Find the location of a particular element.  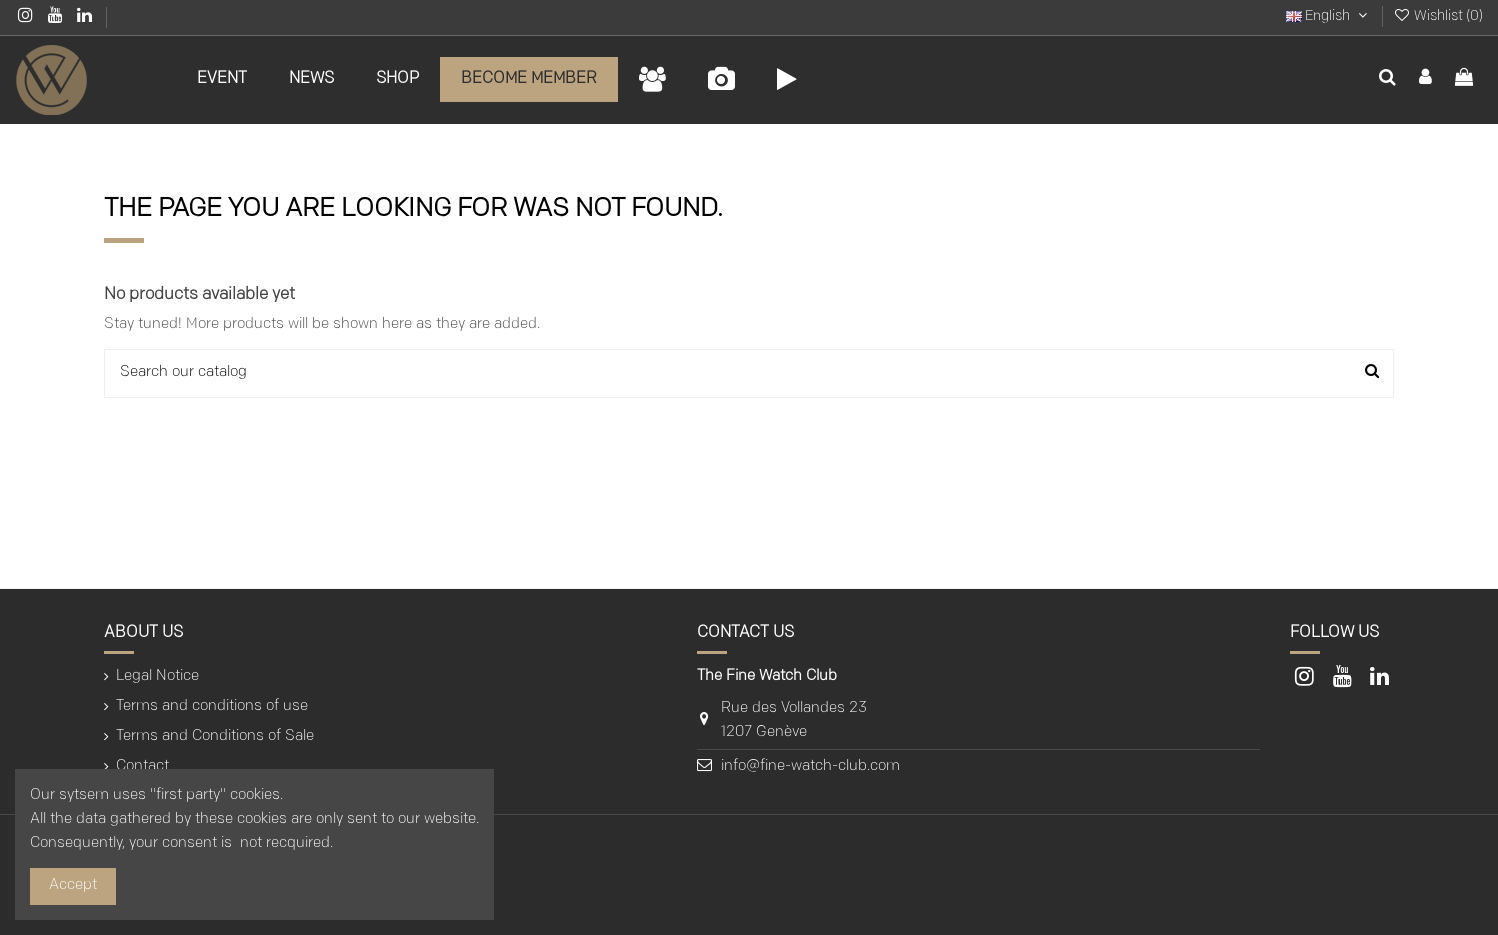

English is located at coordinates (1328, 16).